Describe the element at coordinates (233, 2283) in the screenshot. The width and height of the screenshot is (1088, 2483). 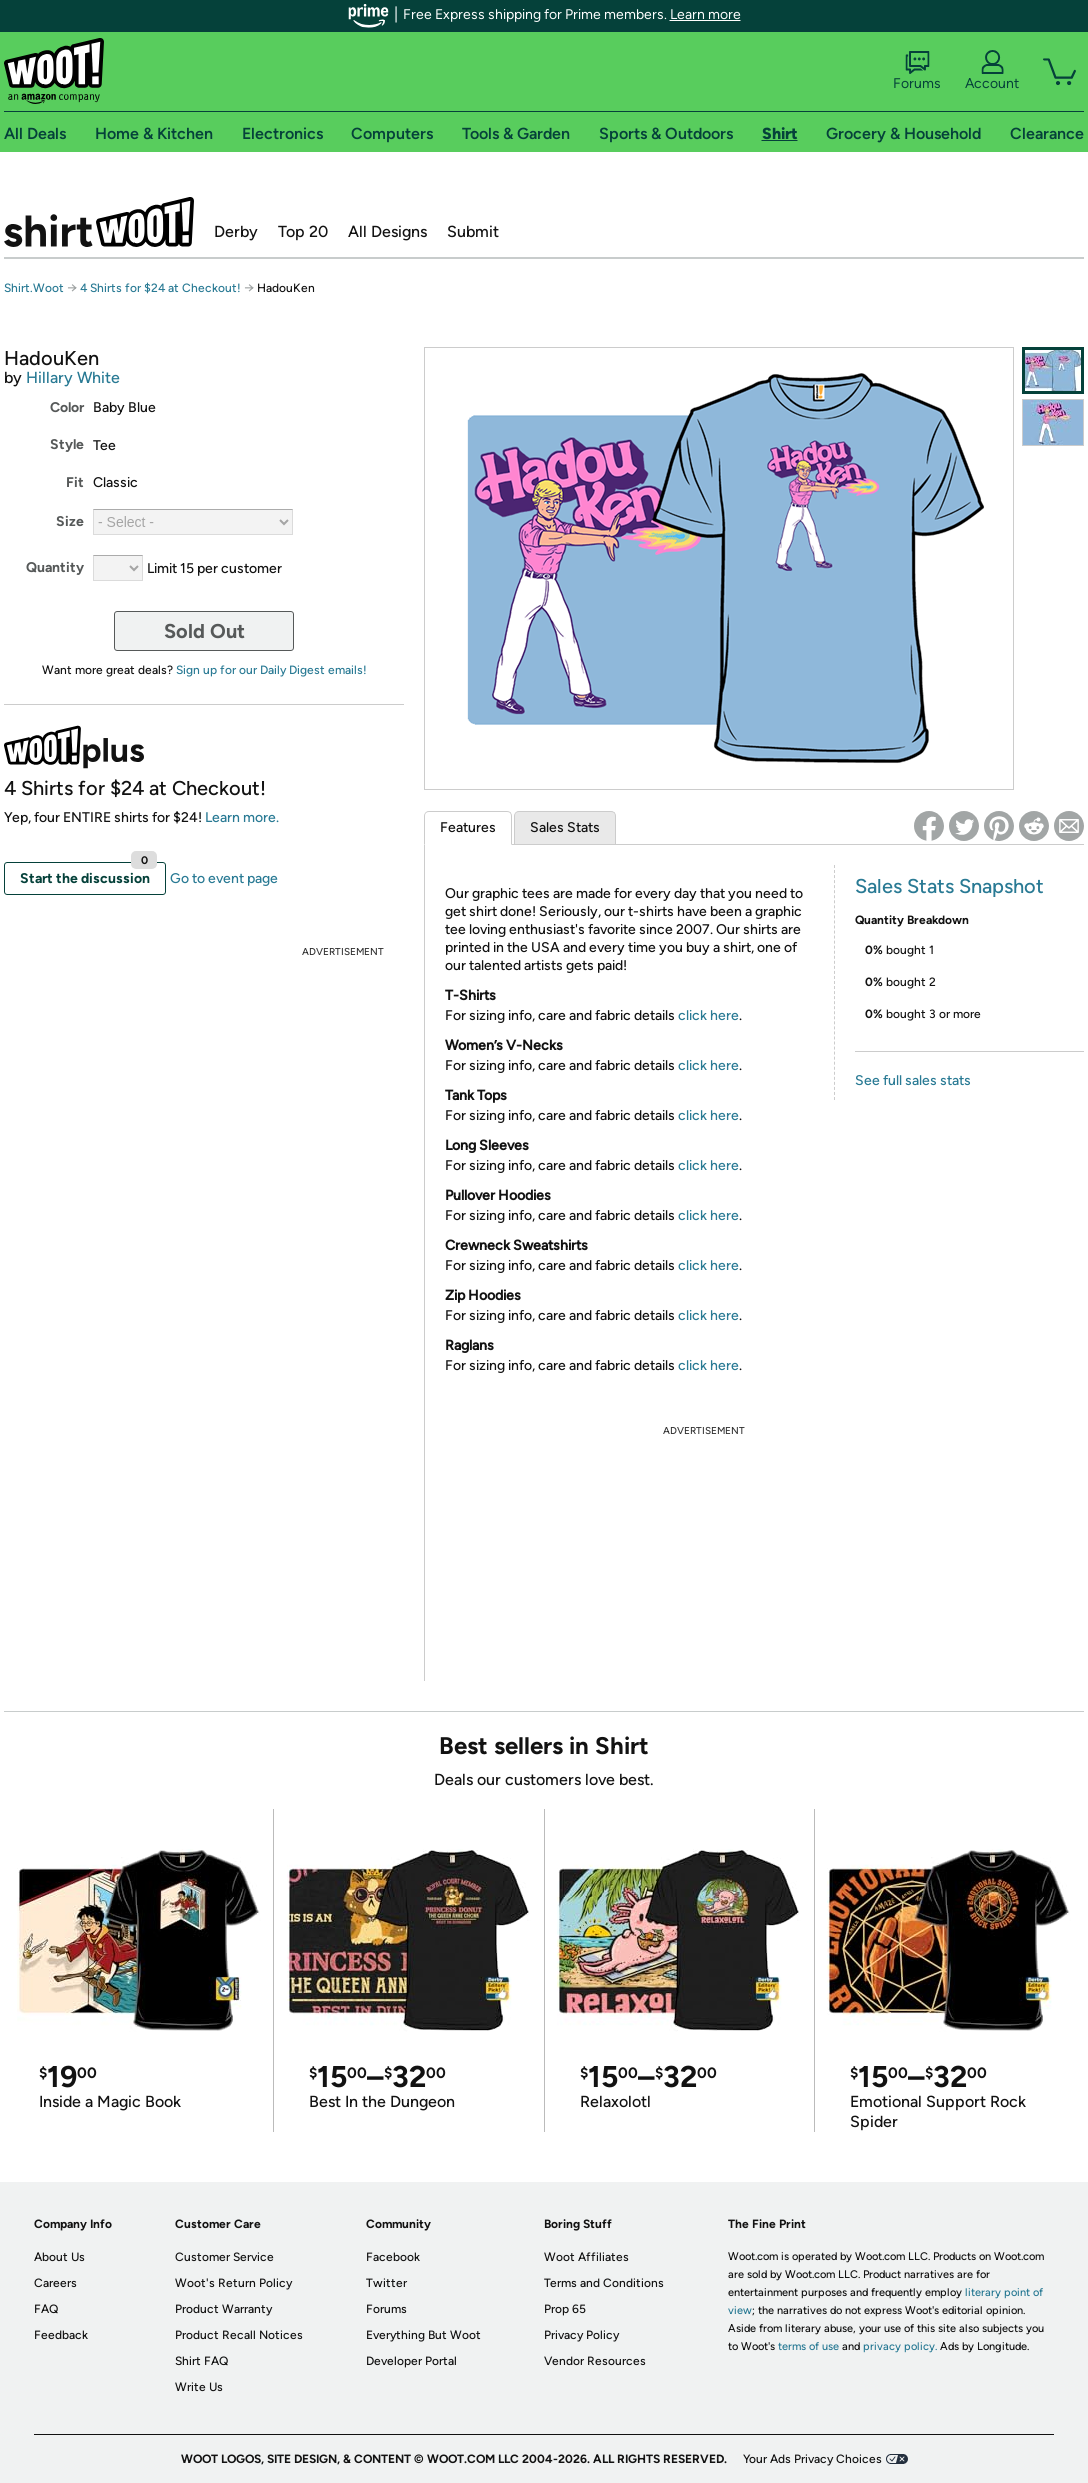
I see `Woot's Return Policy` at that location.